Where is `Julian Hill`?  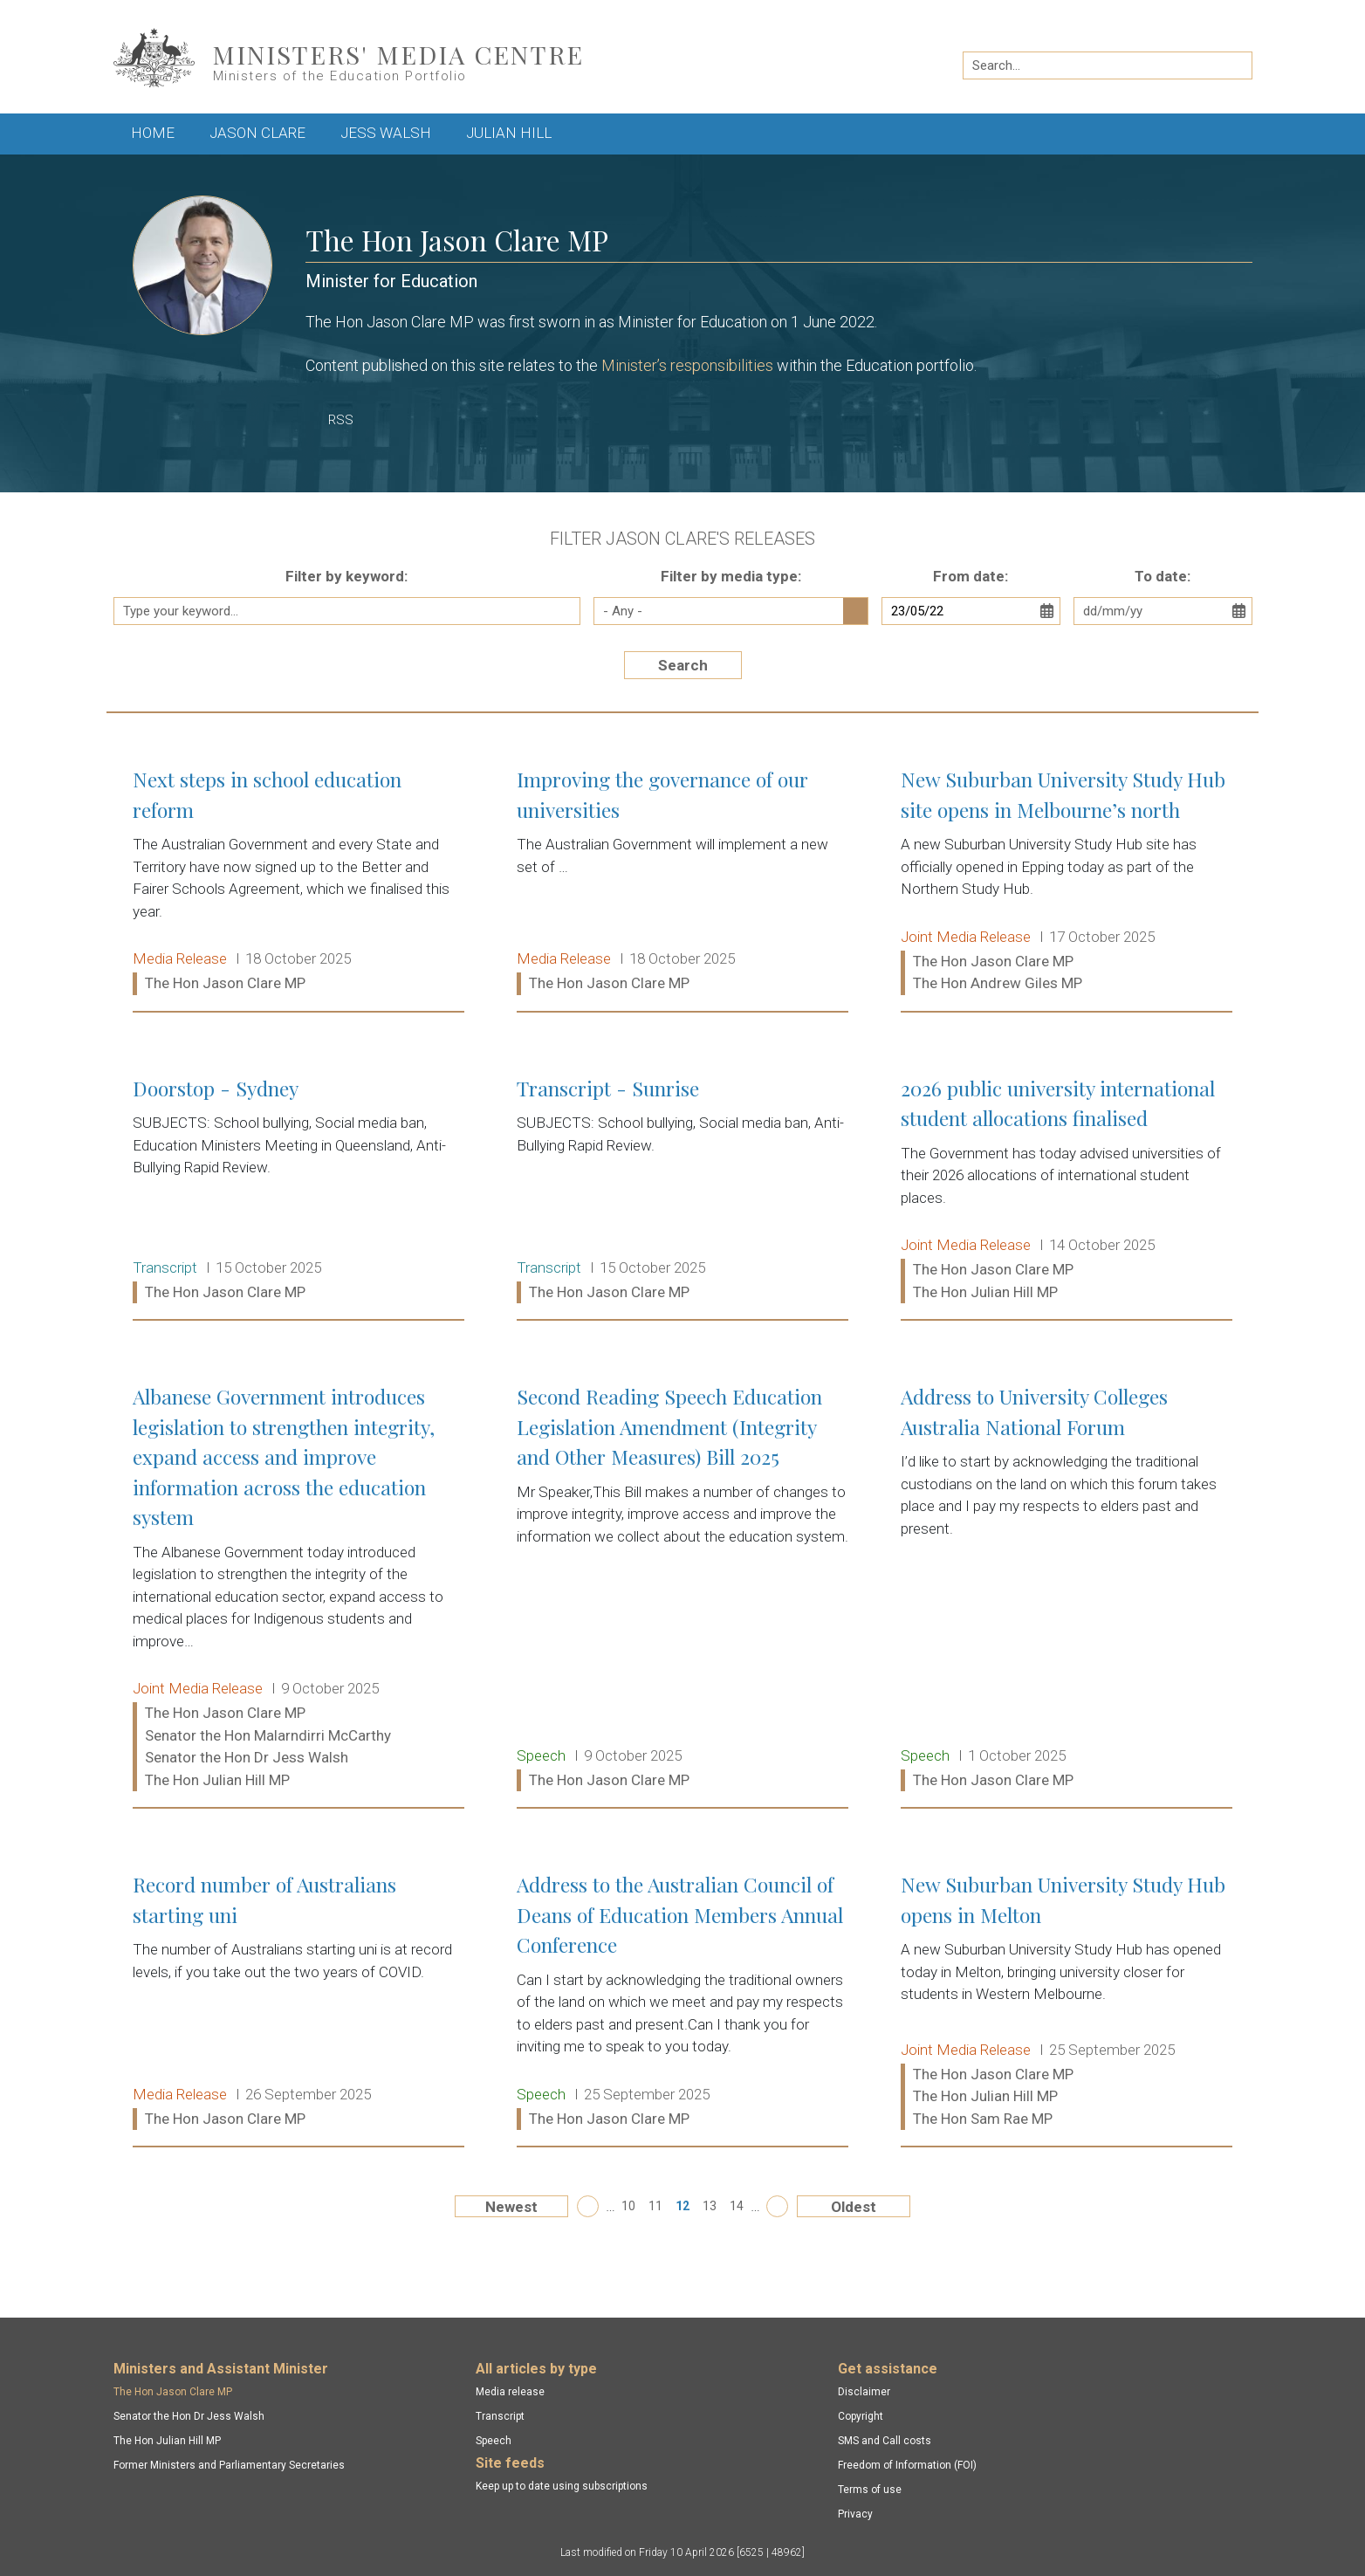
Julian Hill is located at coordinates (509, 132).